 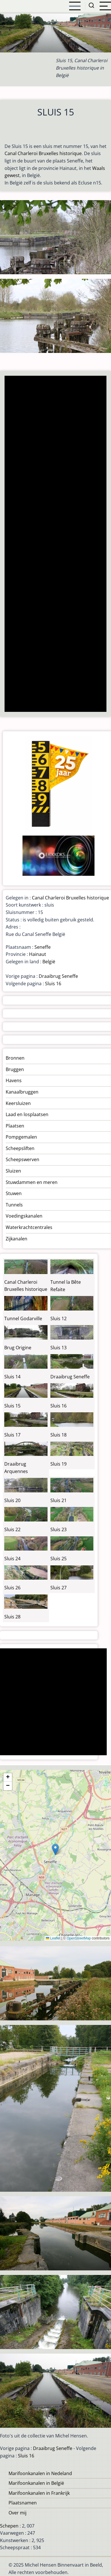 What do you see at coordinates (58, 1318) in the screenshot?
I see `Sluis 12` at bounding box center [58, 1318].